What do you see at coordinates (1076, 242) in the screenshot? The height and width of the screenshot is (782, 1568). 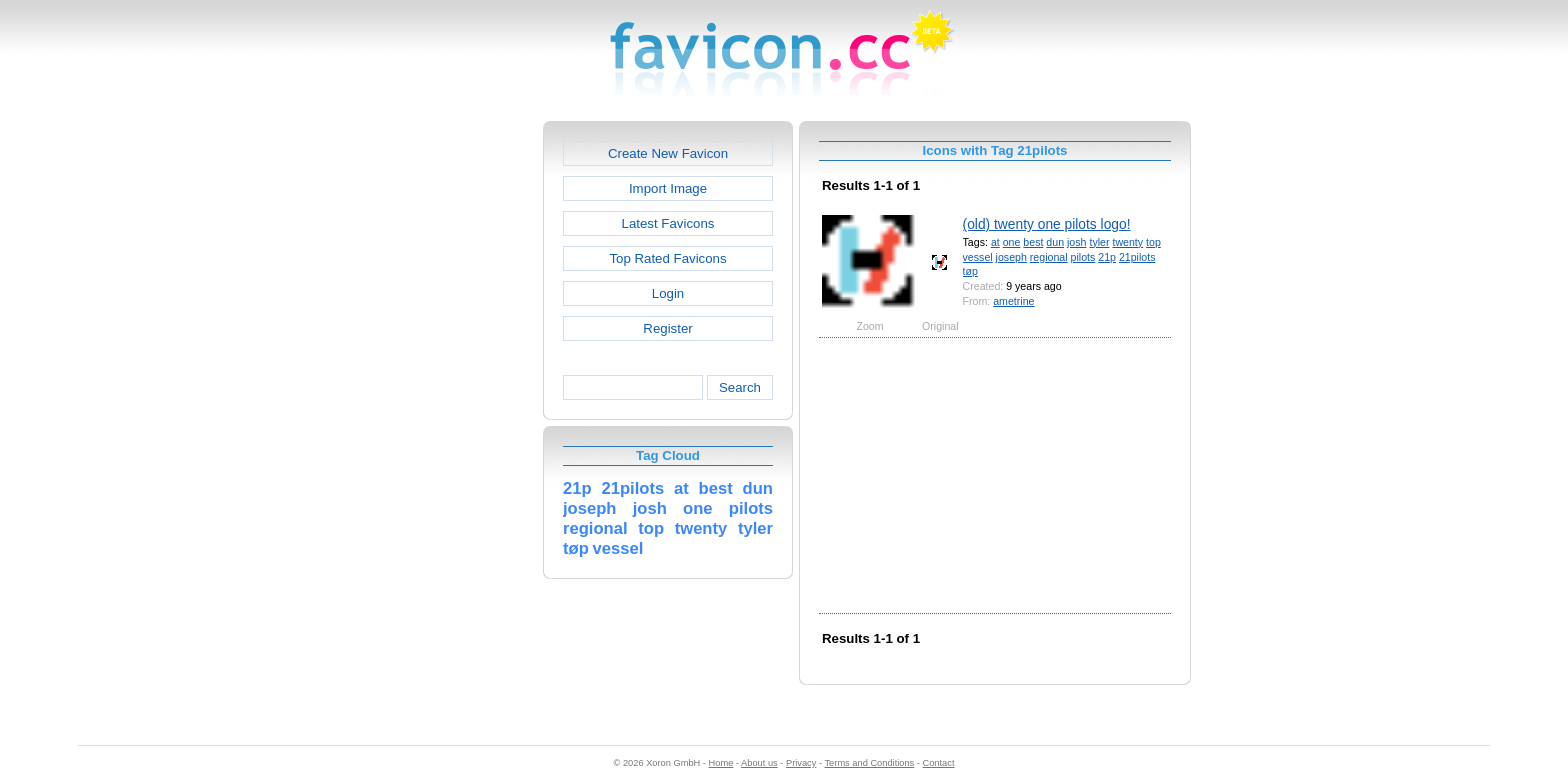 I see `josh` at bounding box center [1076, 242].